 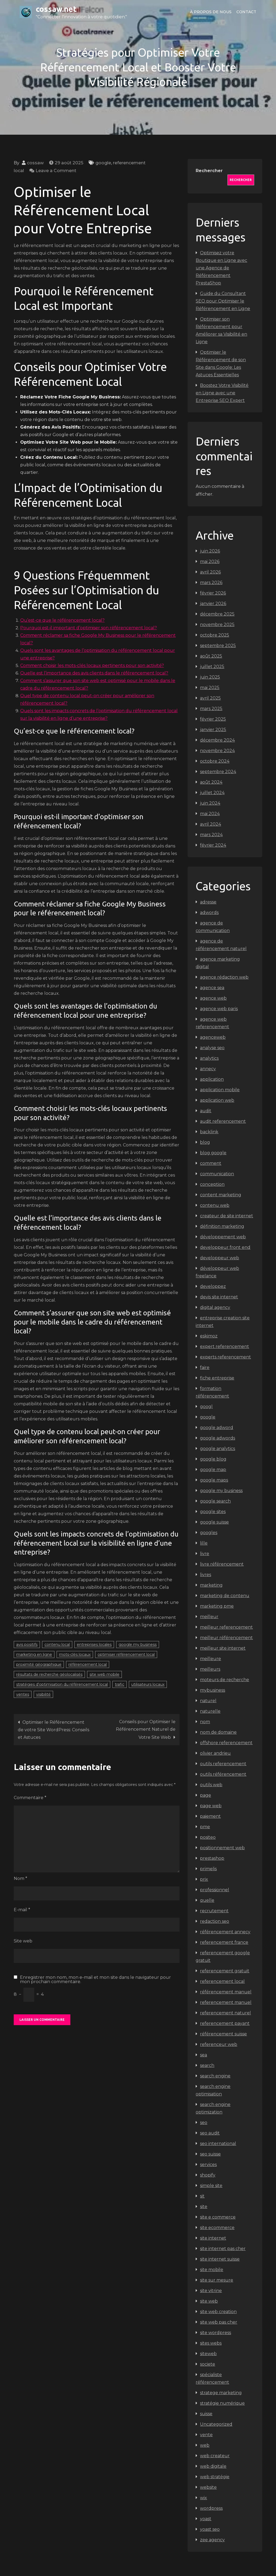 What do you see at coordinates (213, 2466) in the screenshot?
I see `web digitale` at bounding box center [213, 2466].